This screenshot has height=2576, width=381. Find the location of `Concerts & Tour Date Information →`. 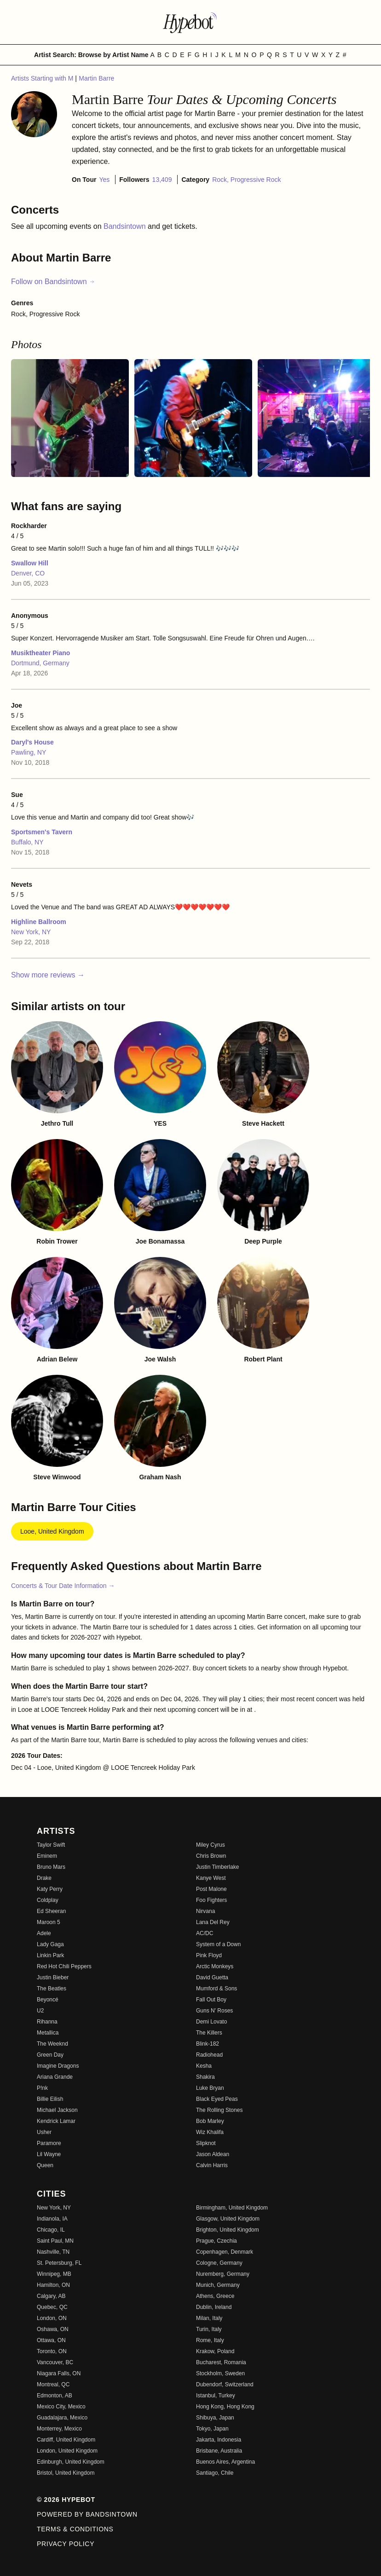

Concerts & Tour Date Information → is located at coordinates (63, 1585).